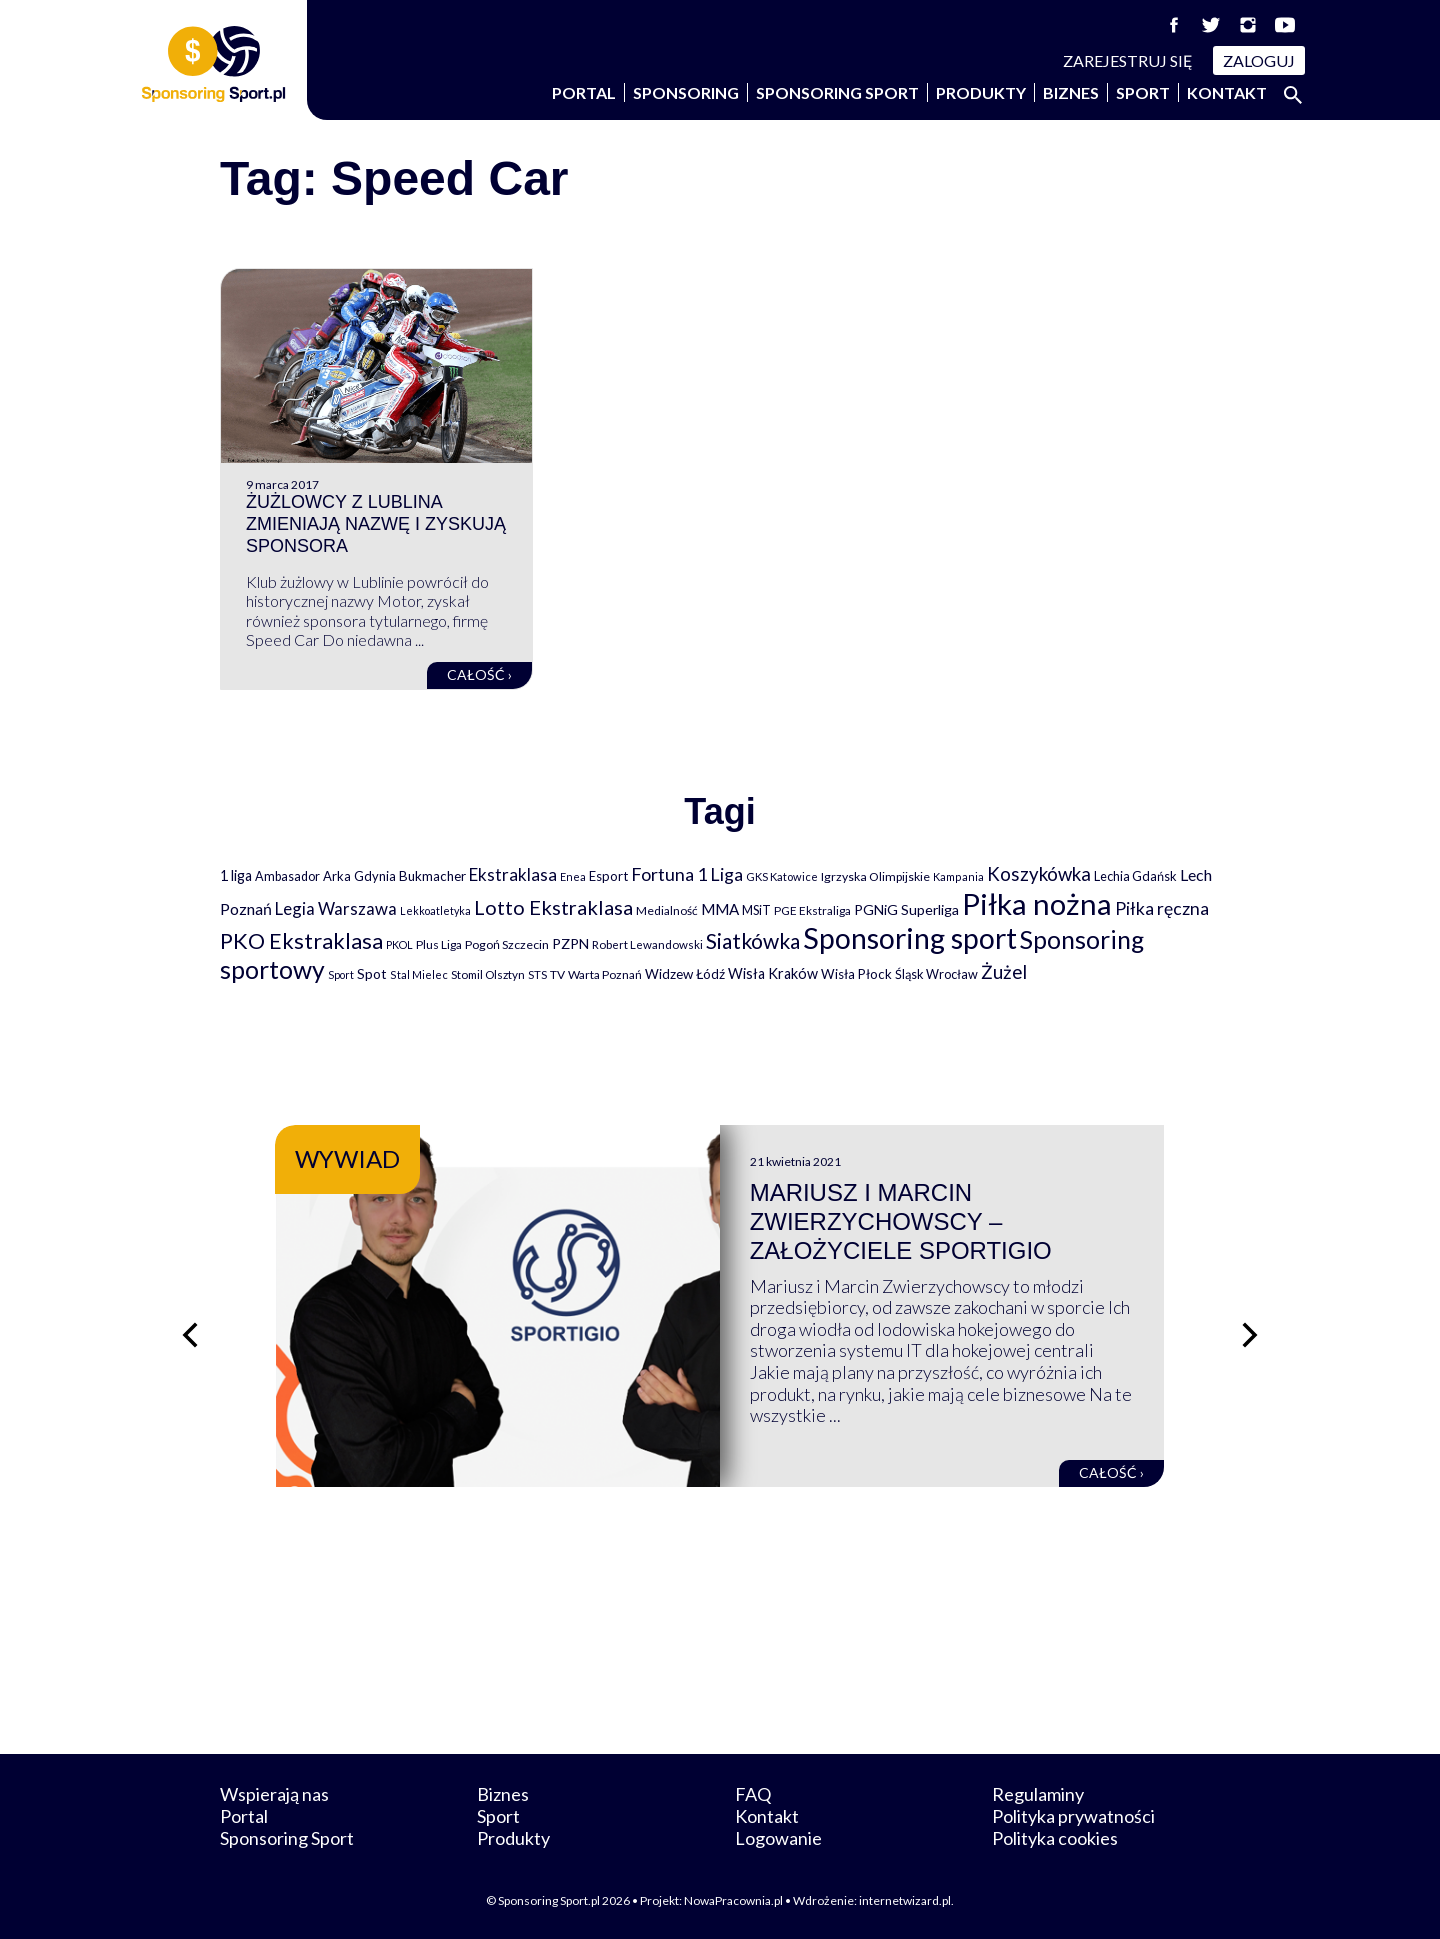  What do you see at coordinates (359, 876) in the screenshot?
I see `Arka Gdynia [Arka Gdynia (92 elementy)]` at bounding box center [359, 876].